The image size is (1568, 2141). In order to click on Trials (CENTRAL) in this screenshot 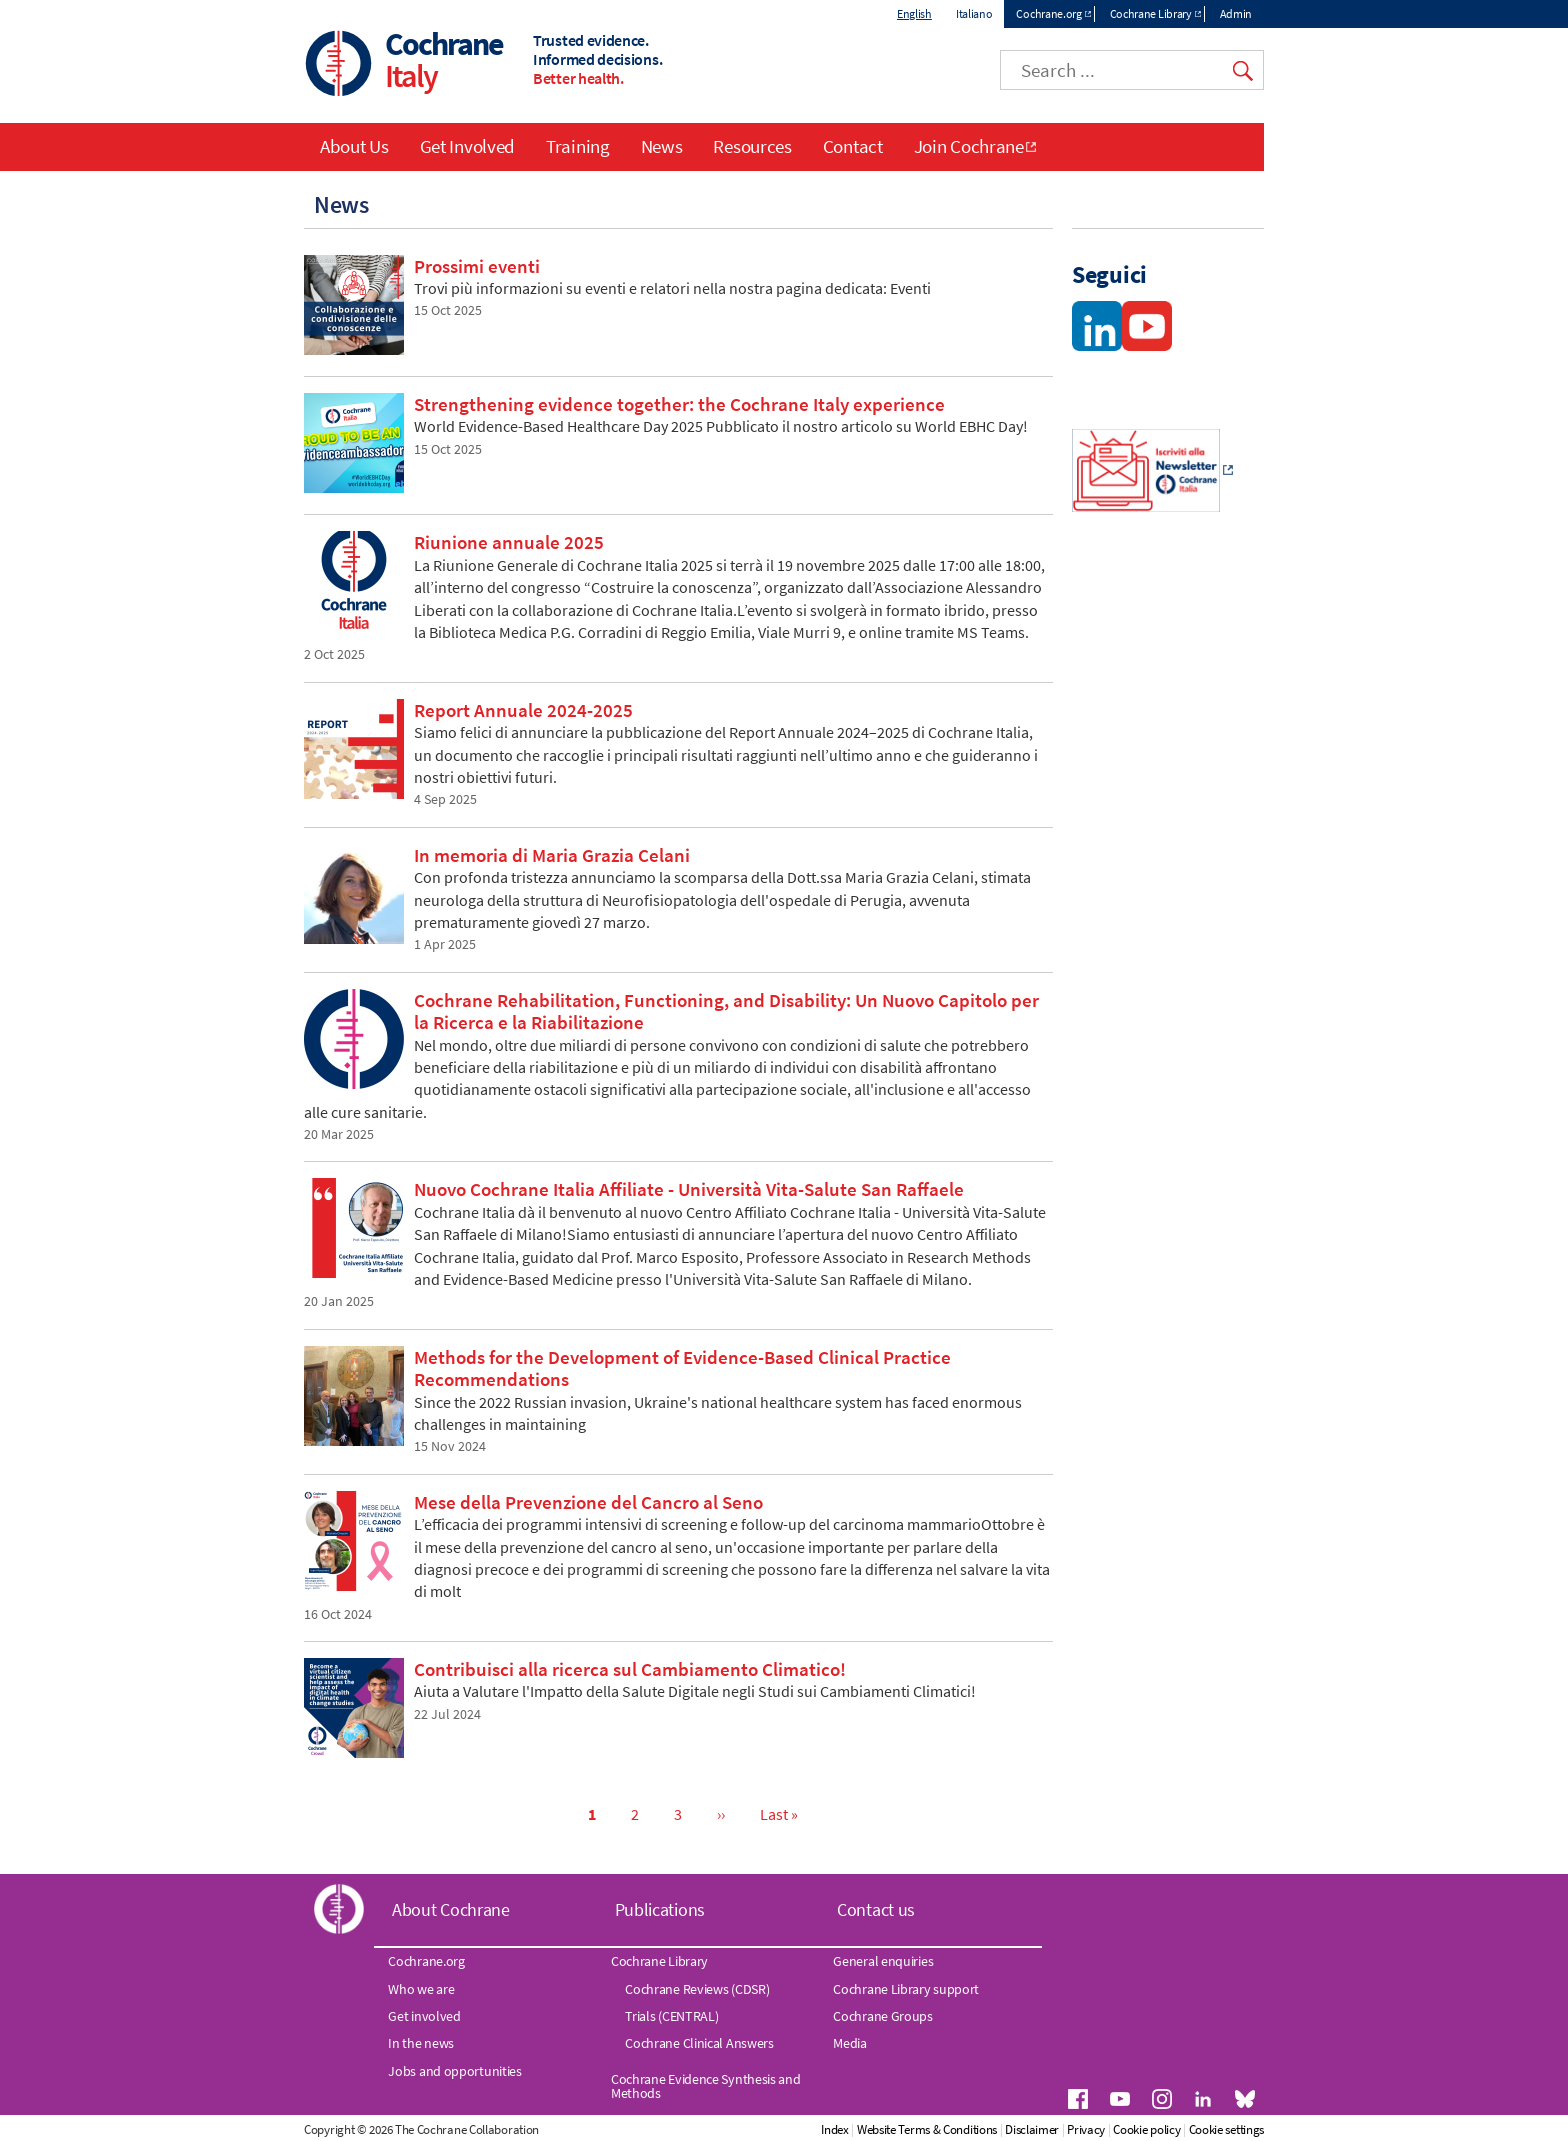, I will do `click(671, 2016)`.